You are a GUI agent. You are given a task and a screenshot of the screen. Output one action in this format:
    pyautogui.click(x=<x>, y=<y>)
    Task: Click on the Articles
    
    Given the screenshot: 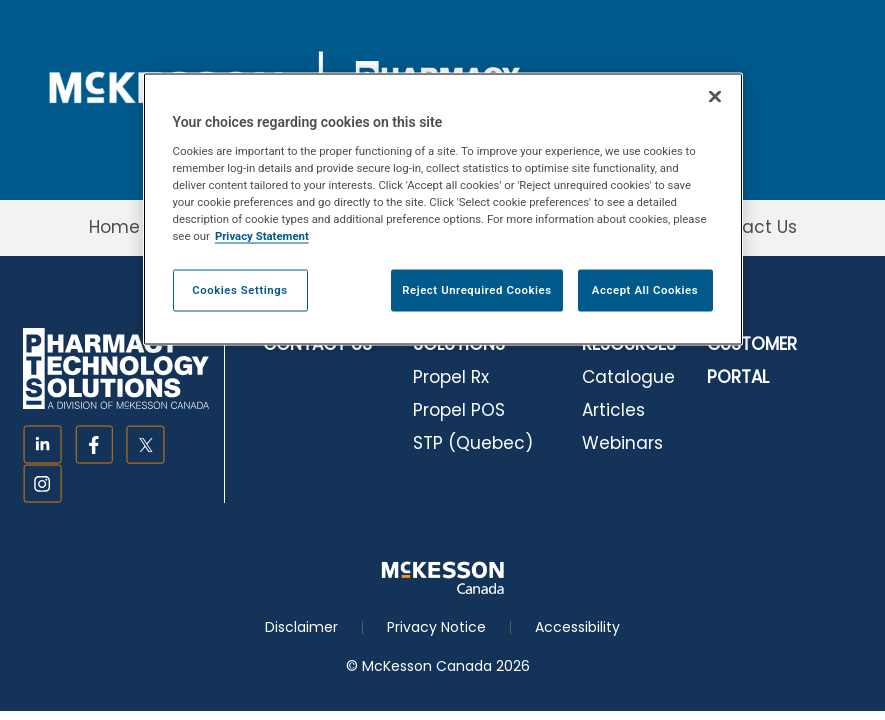 What is the action you would take?
    pyautogui.click(x=613, y=410)
    